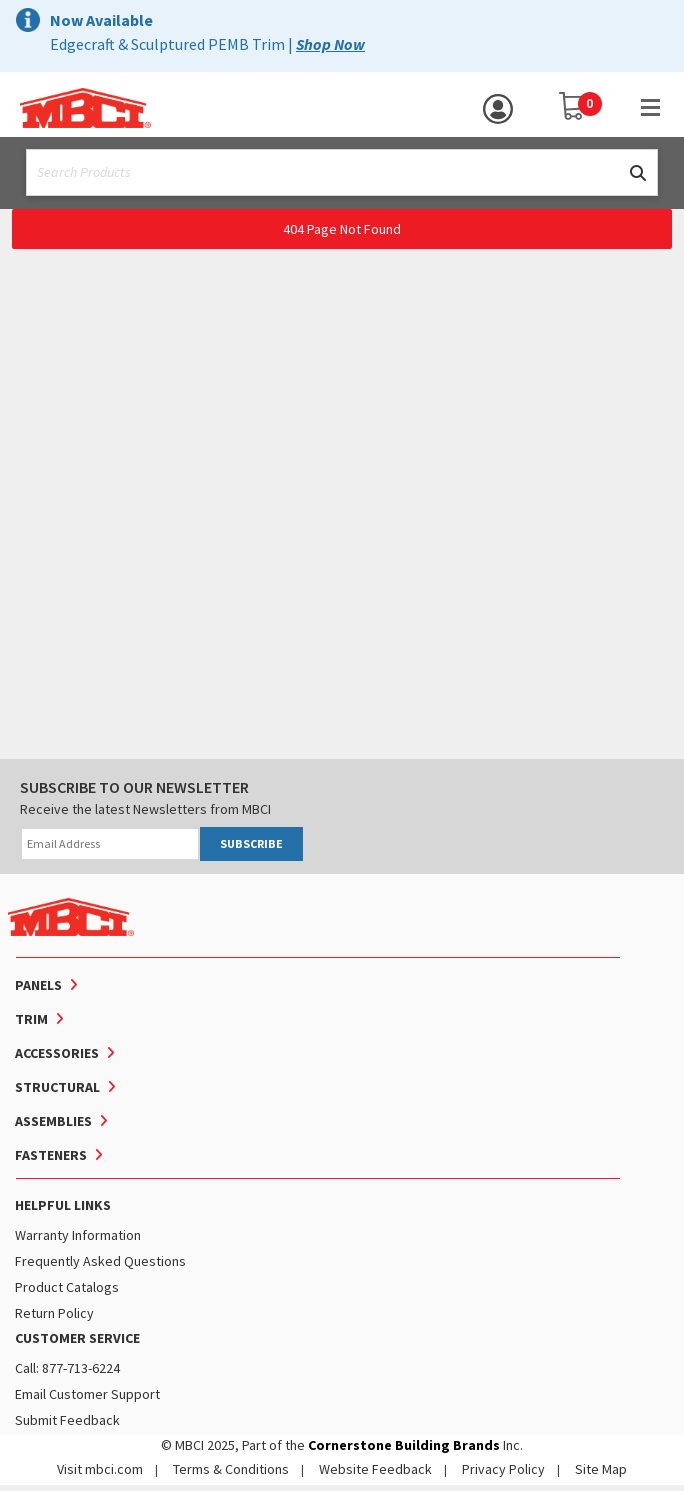  I want to click on Product Catalogs, so click(67, 1287).